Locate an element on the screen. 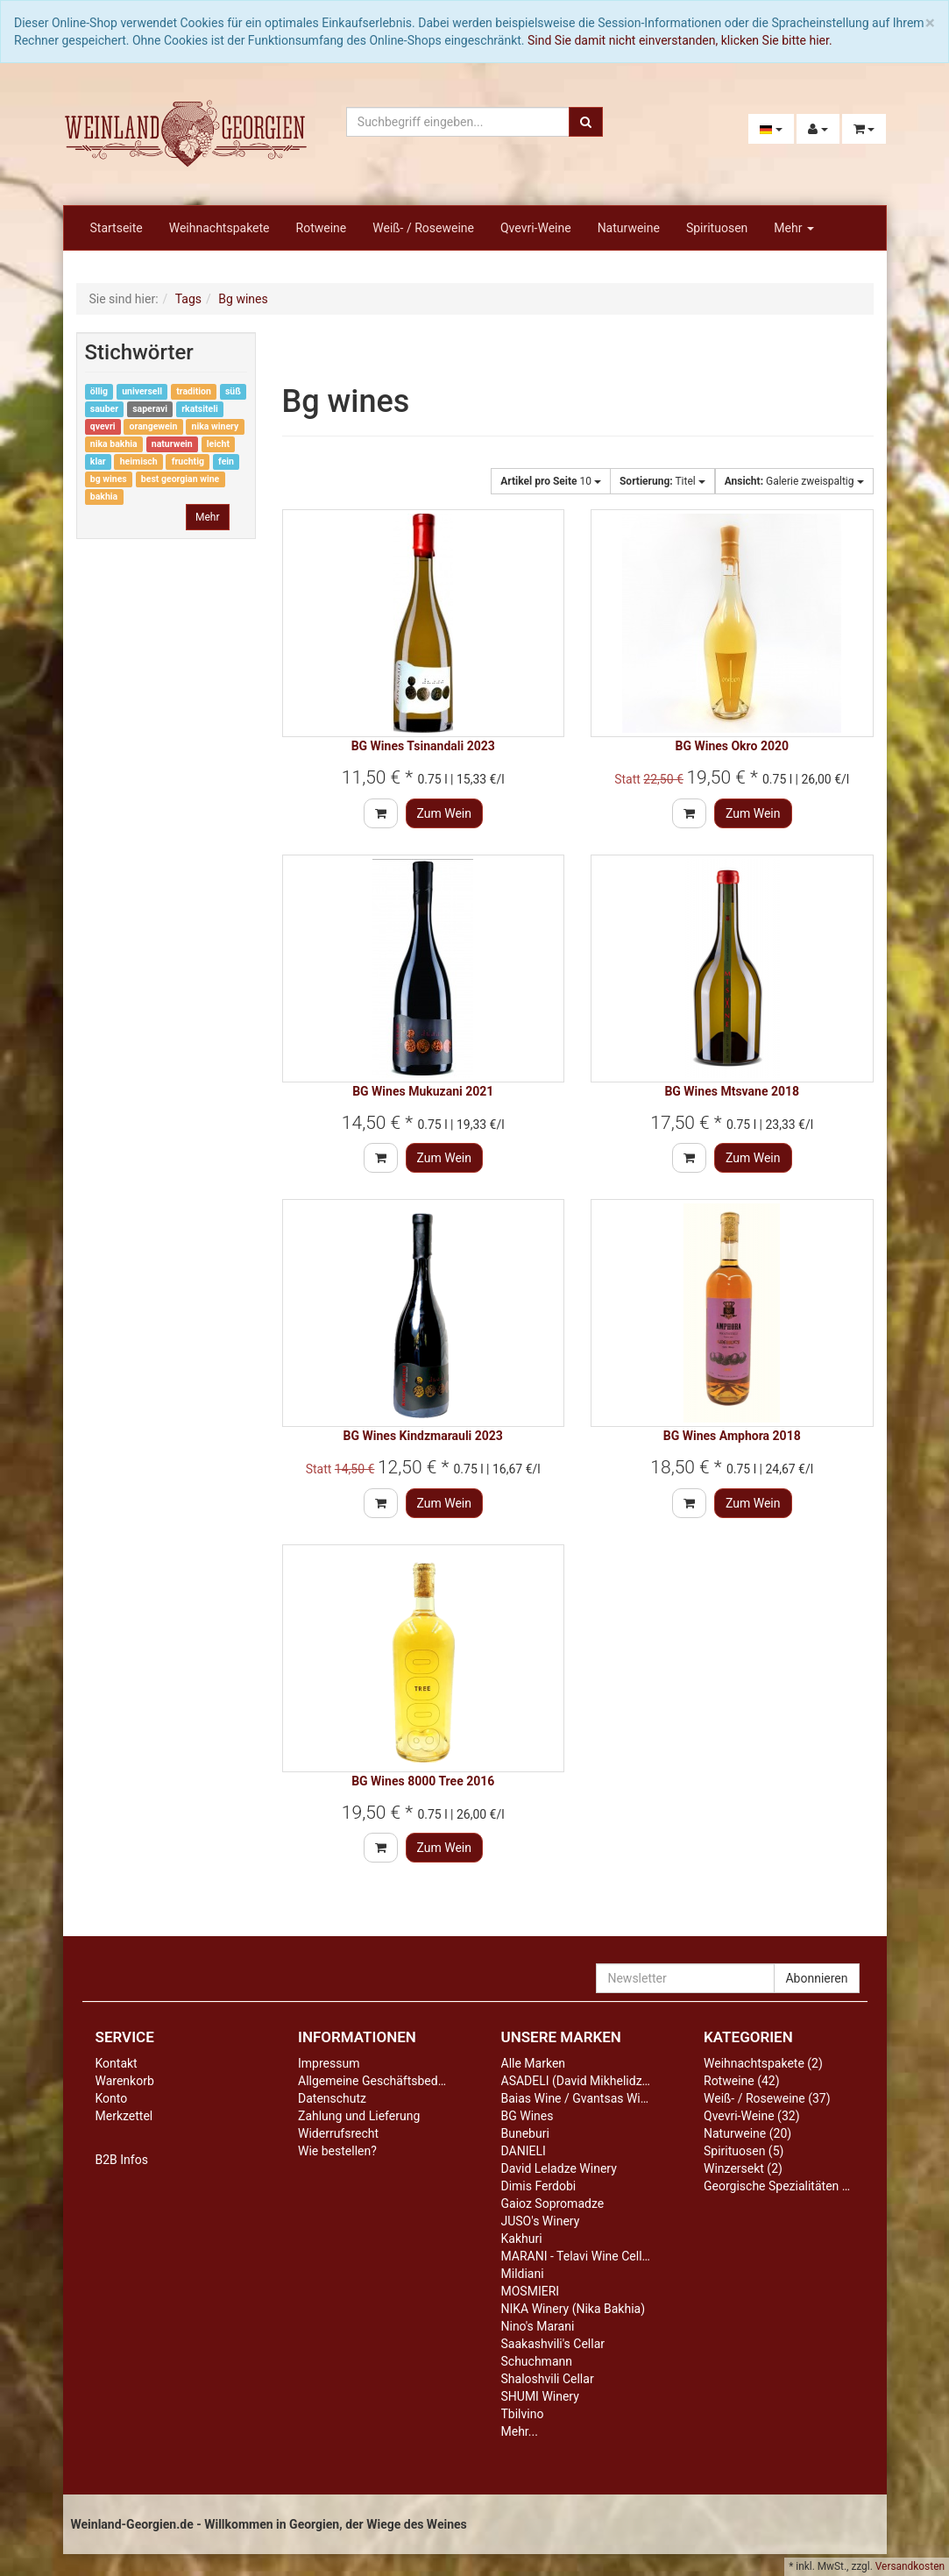 The height and width of the screenshot is (2576, 949). Naturweine is located at coordinates (629, 228).